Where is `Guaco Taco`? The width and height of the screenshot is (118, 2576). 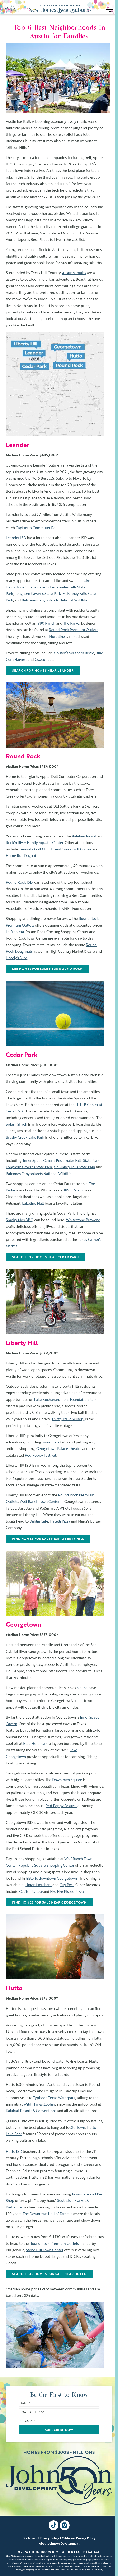 Guaco Taco is located at coordinates (44, 659).